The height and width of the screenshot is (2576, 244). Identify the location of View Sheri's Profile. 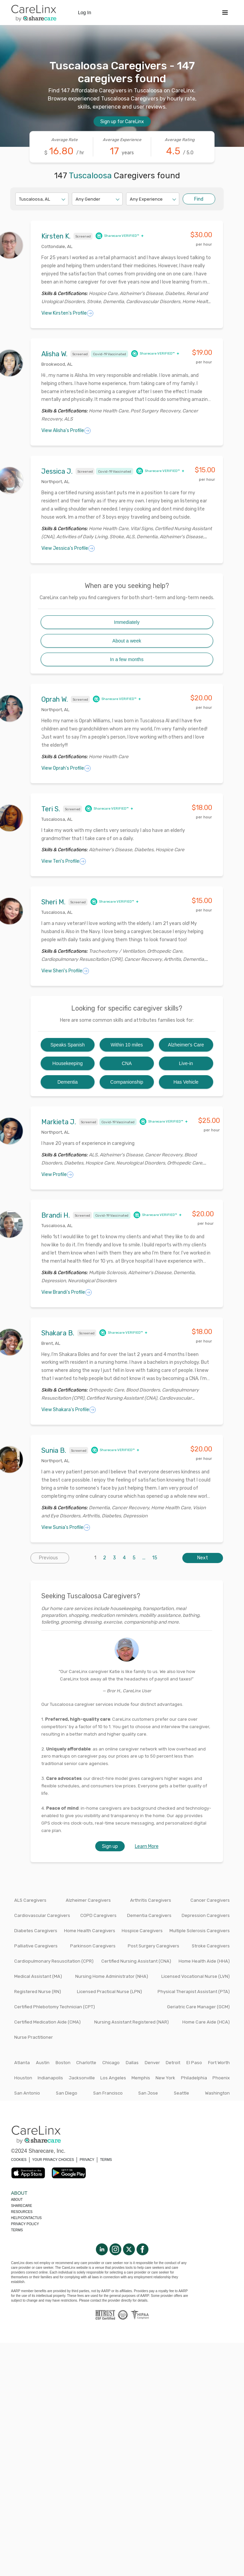
(65, 971).